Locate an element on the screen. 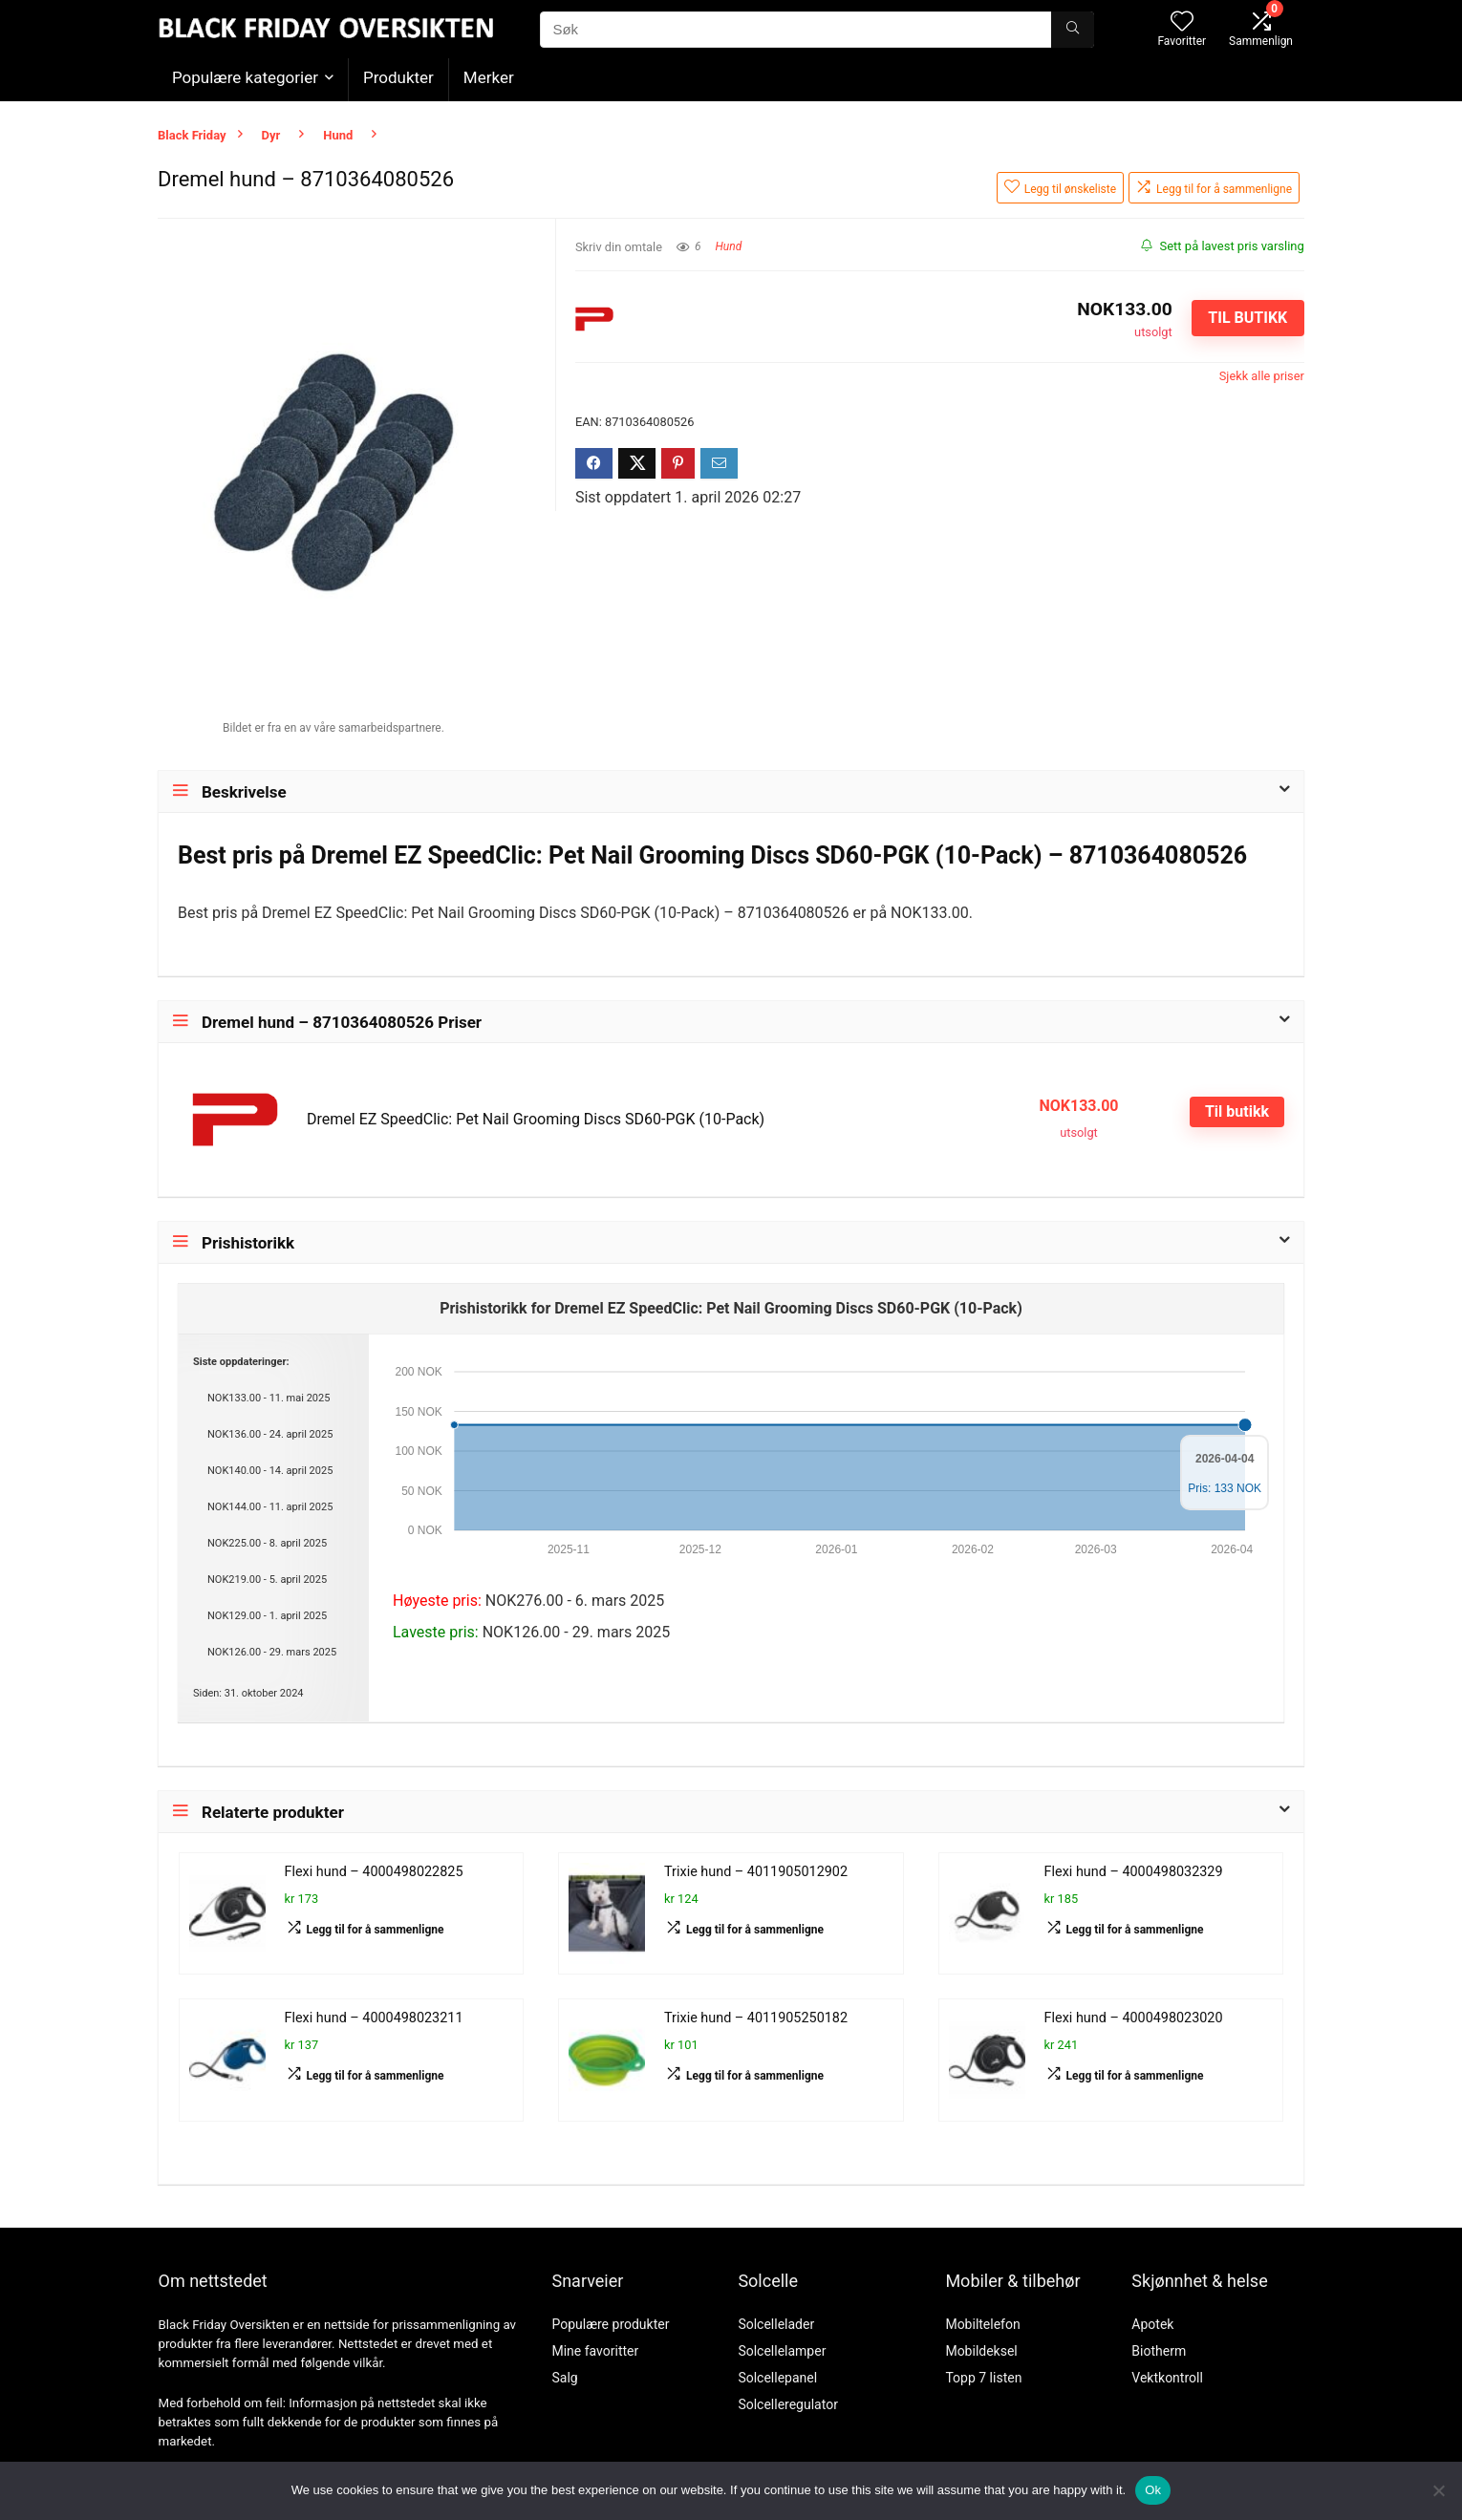  Solcellelader is located at coordinates (776, 2324).